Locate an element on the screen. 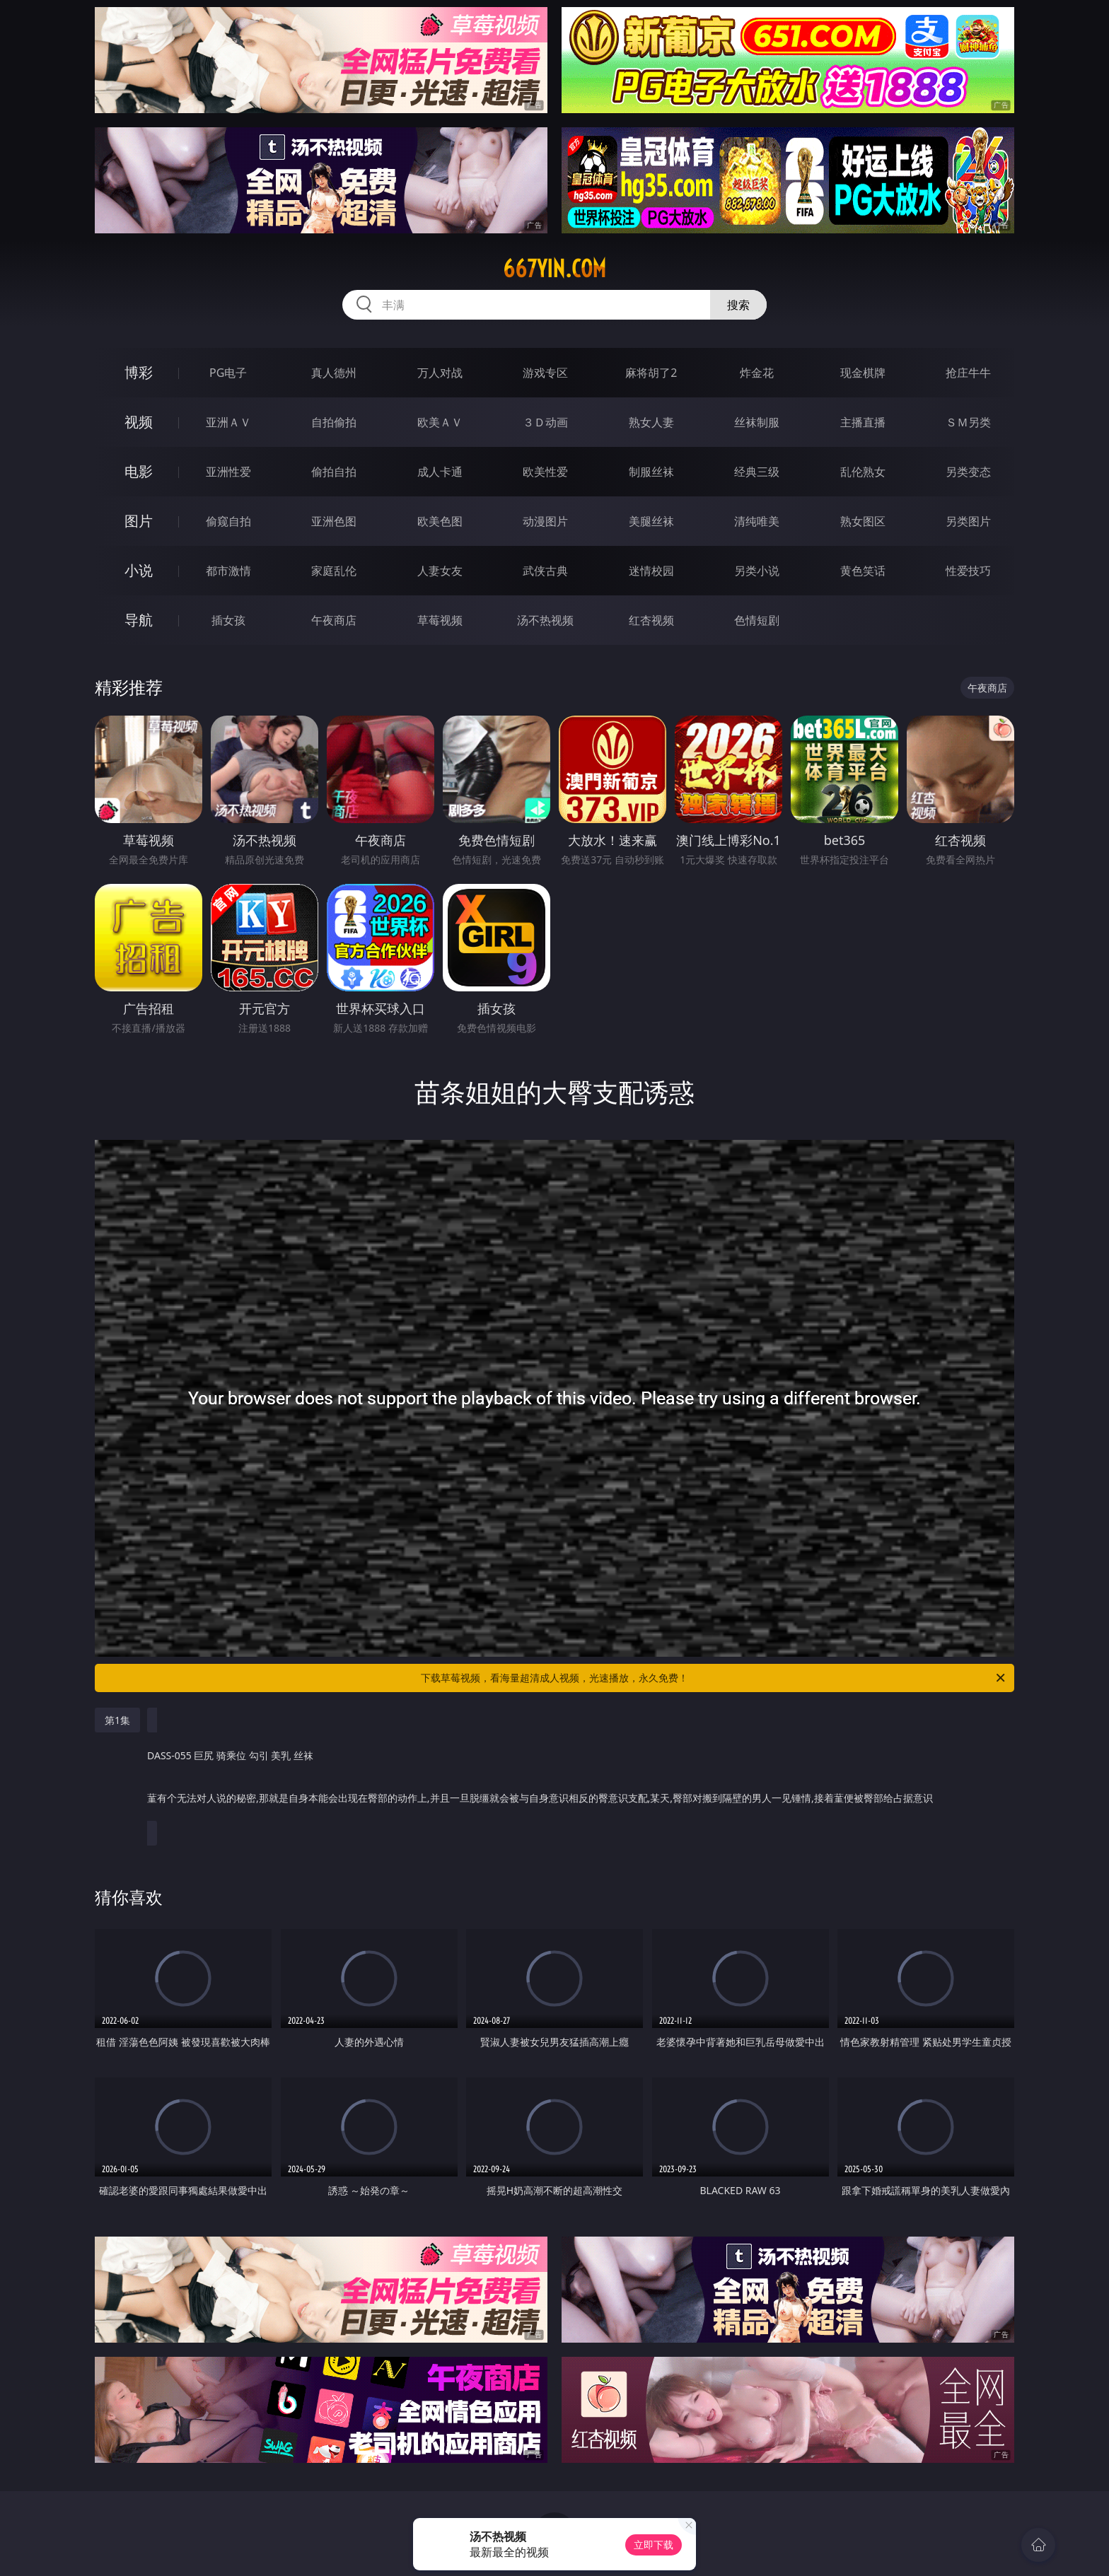  丝袜制服 is located at coordinates (756, 422).